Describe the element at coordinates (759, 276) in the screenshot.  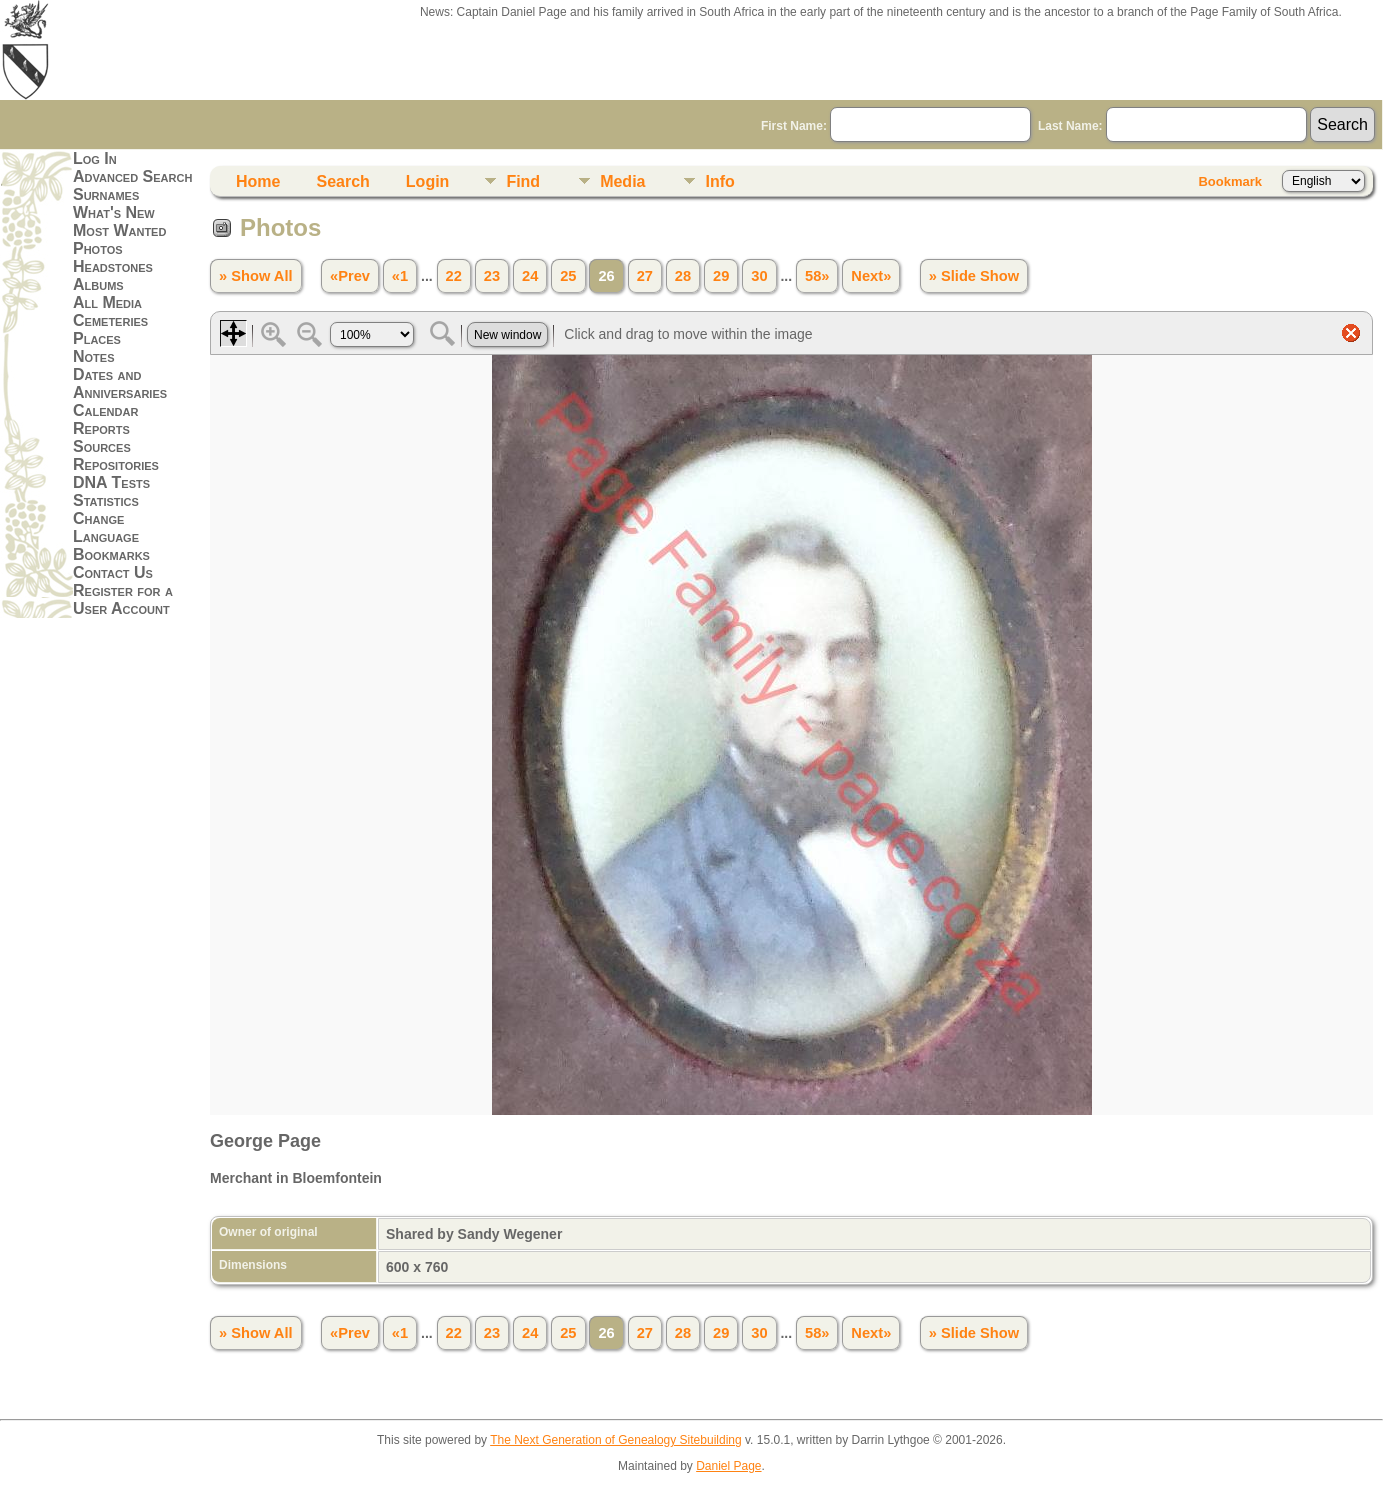
I see `30` at that location.